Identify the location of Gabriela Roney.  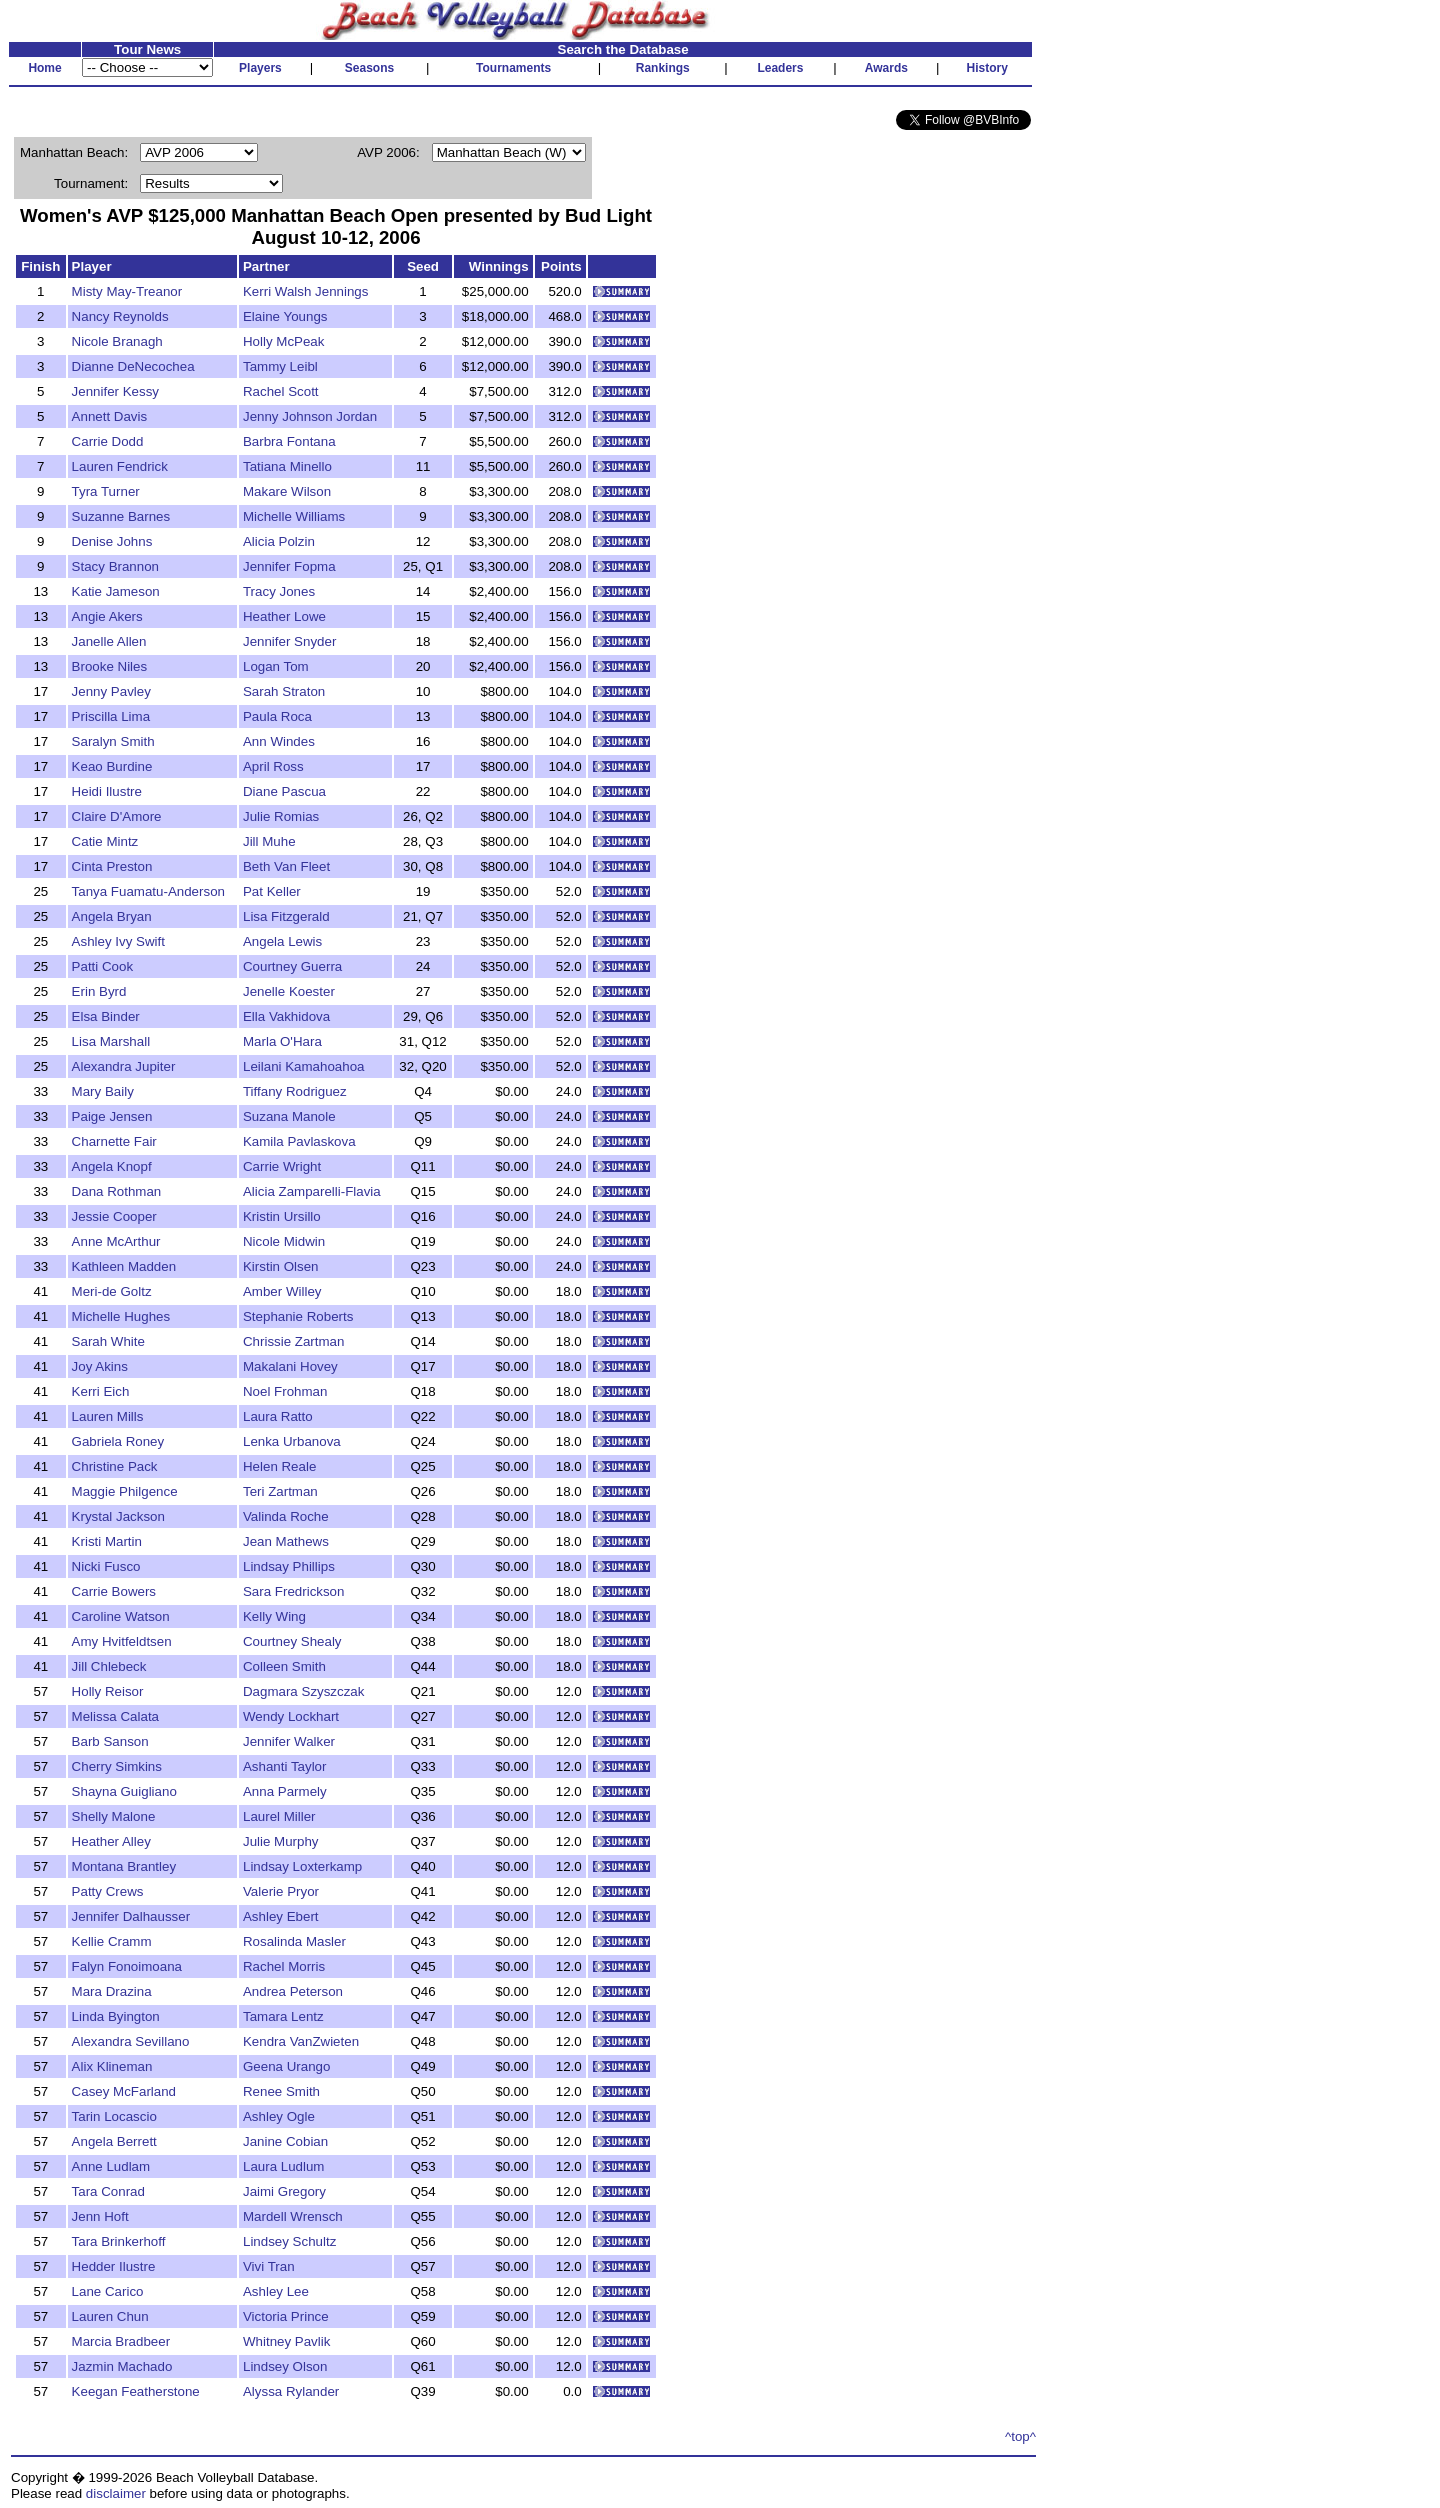
(118, 1441).